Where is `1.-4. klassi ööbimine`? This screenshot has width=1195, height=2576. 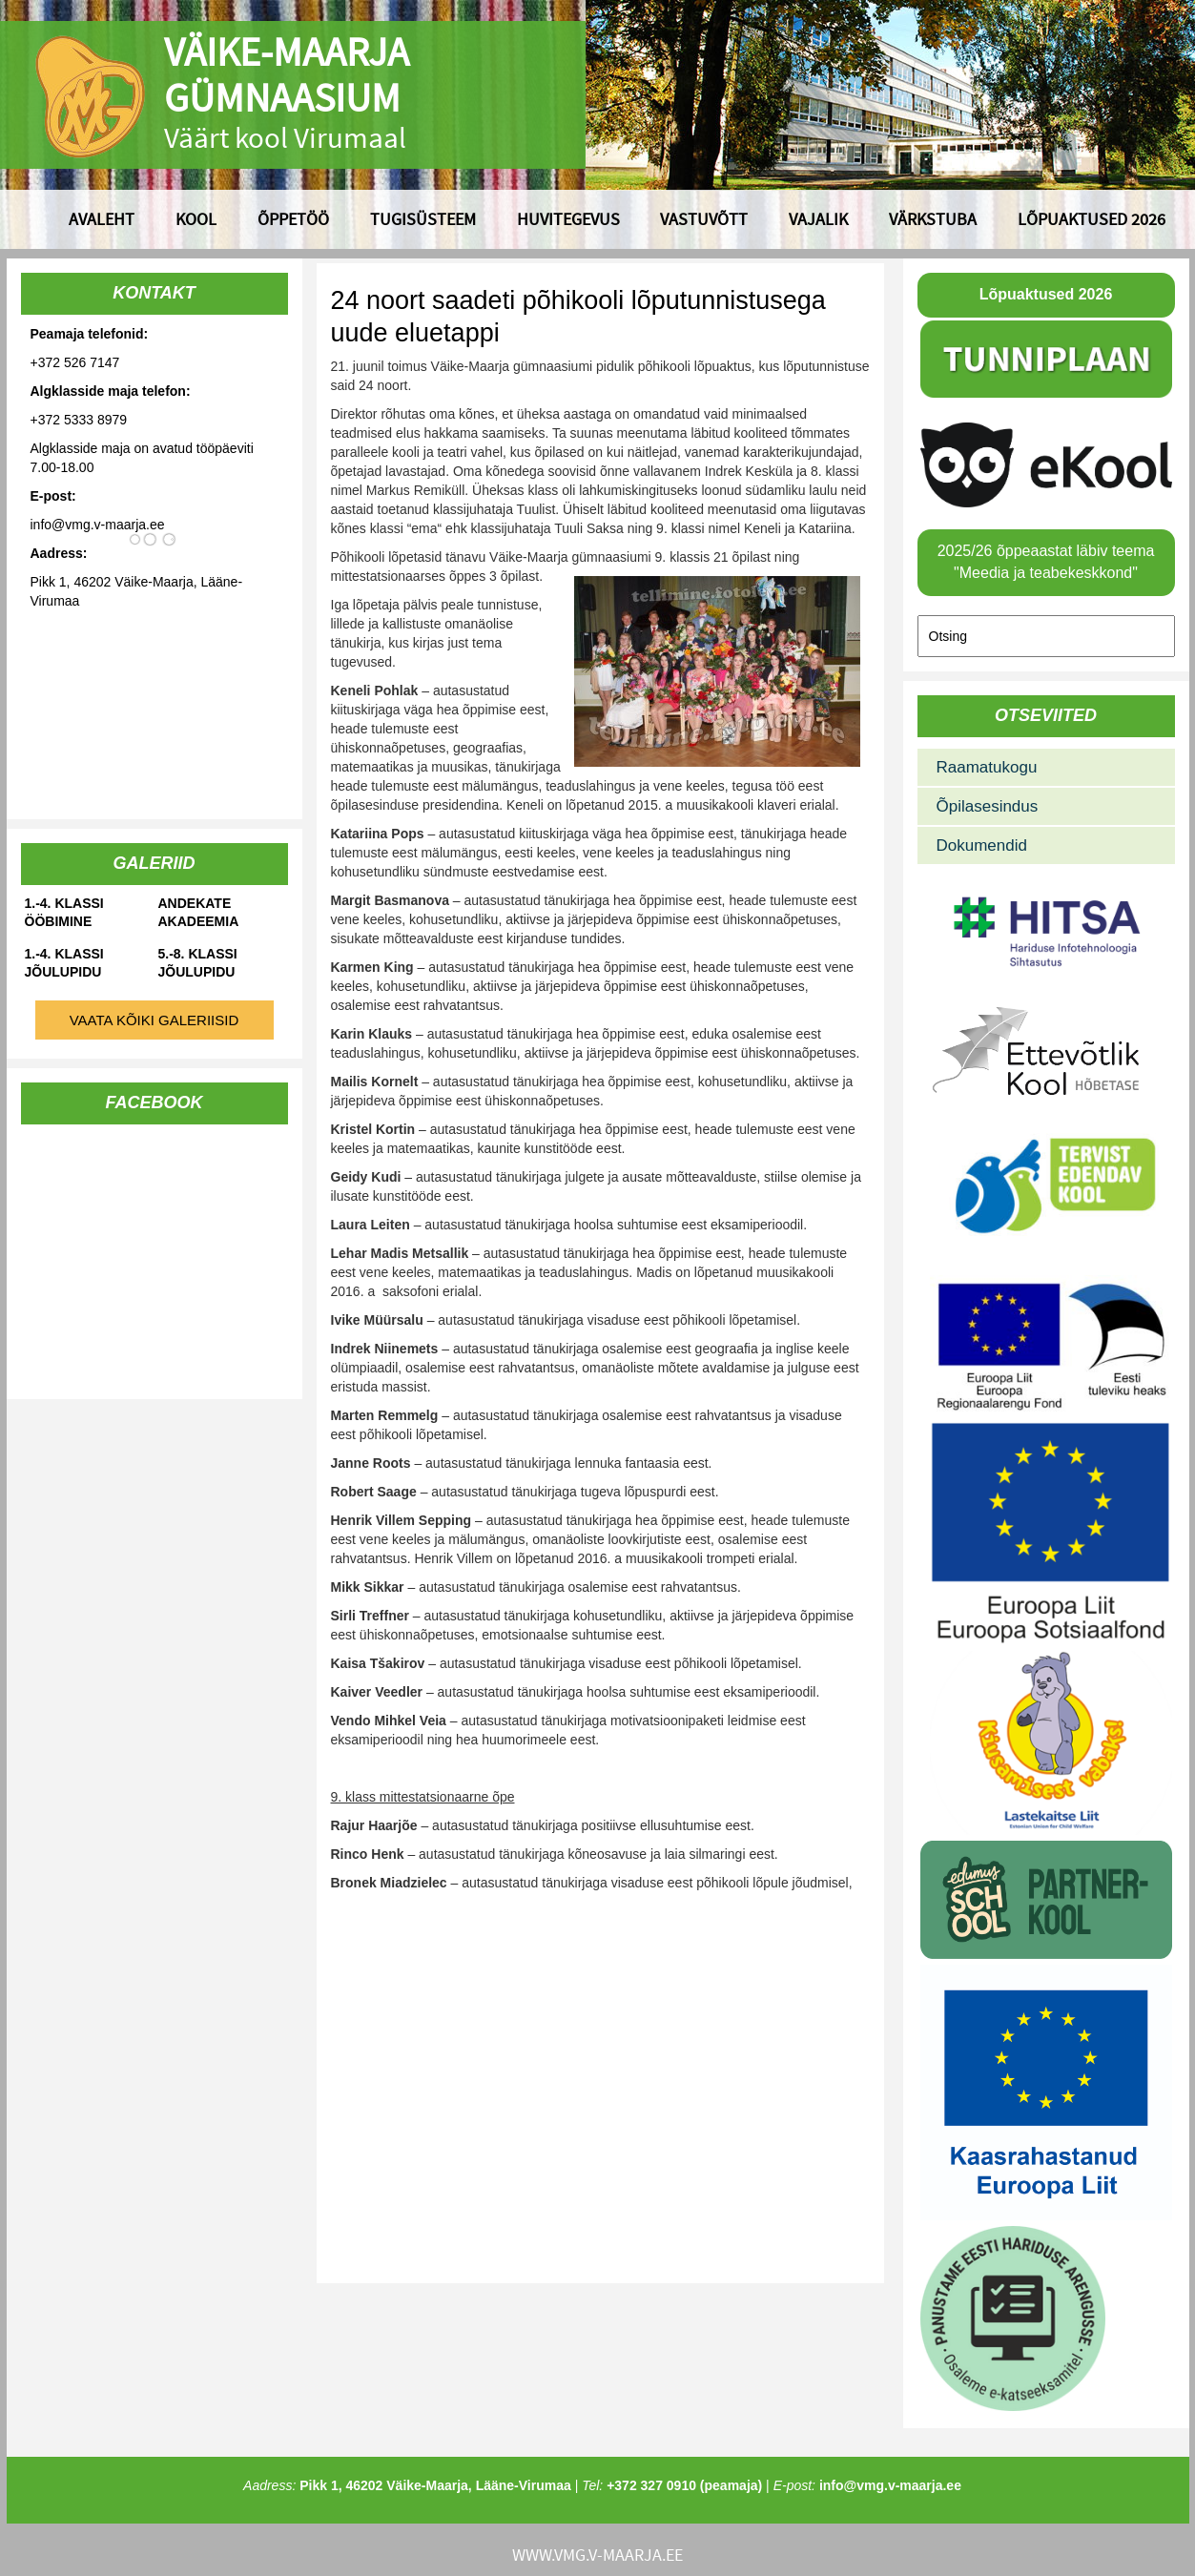 1.-4. klassi ööbimine is located at coordinates (64, 912).